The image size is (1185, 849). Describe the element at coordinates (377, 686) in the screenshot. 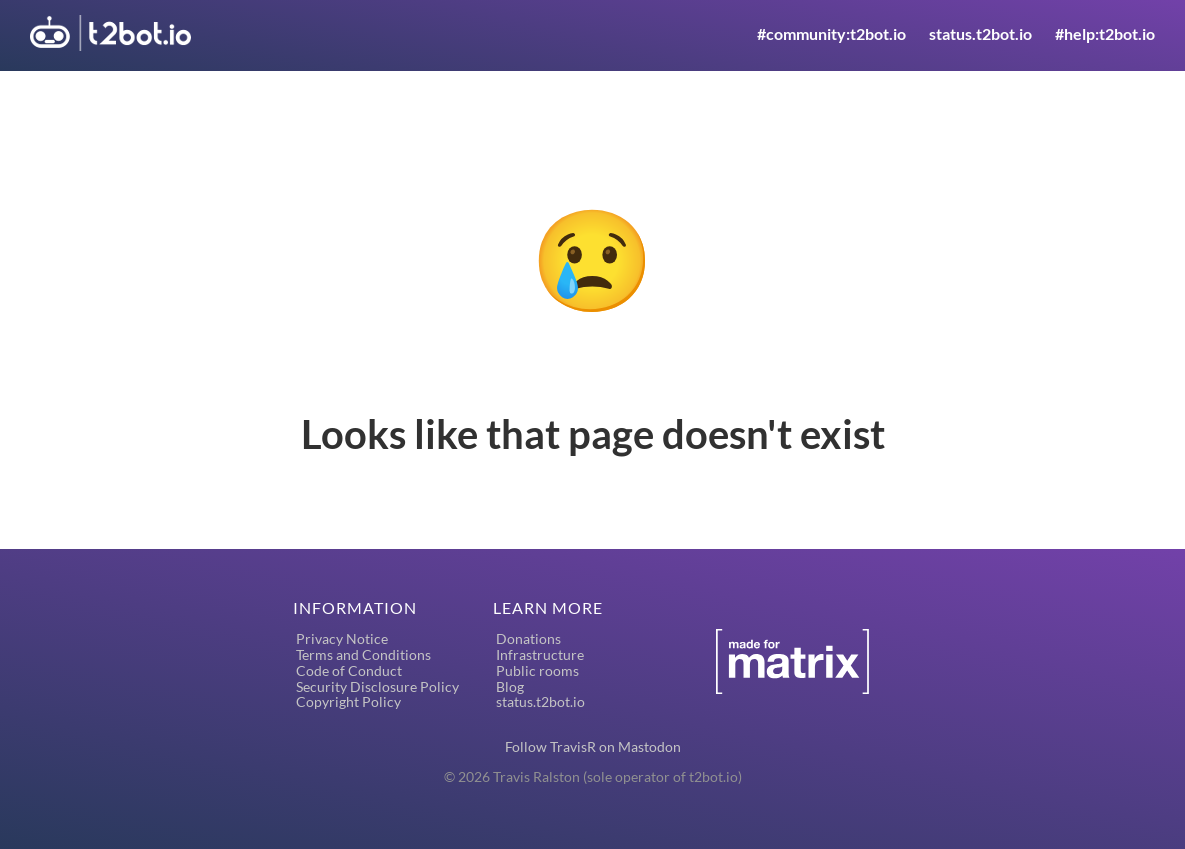

I see `Security Disclosure Policy` at that location.